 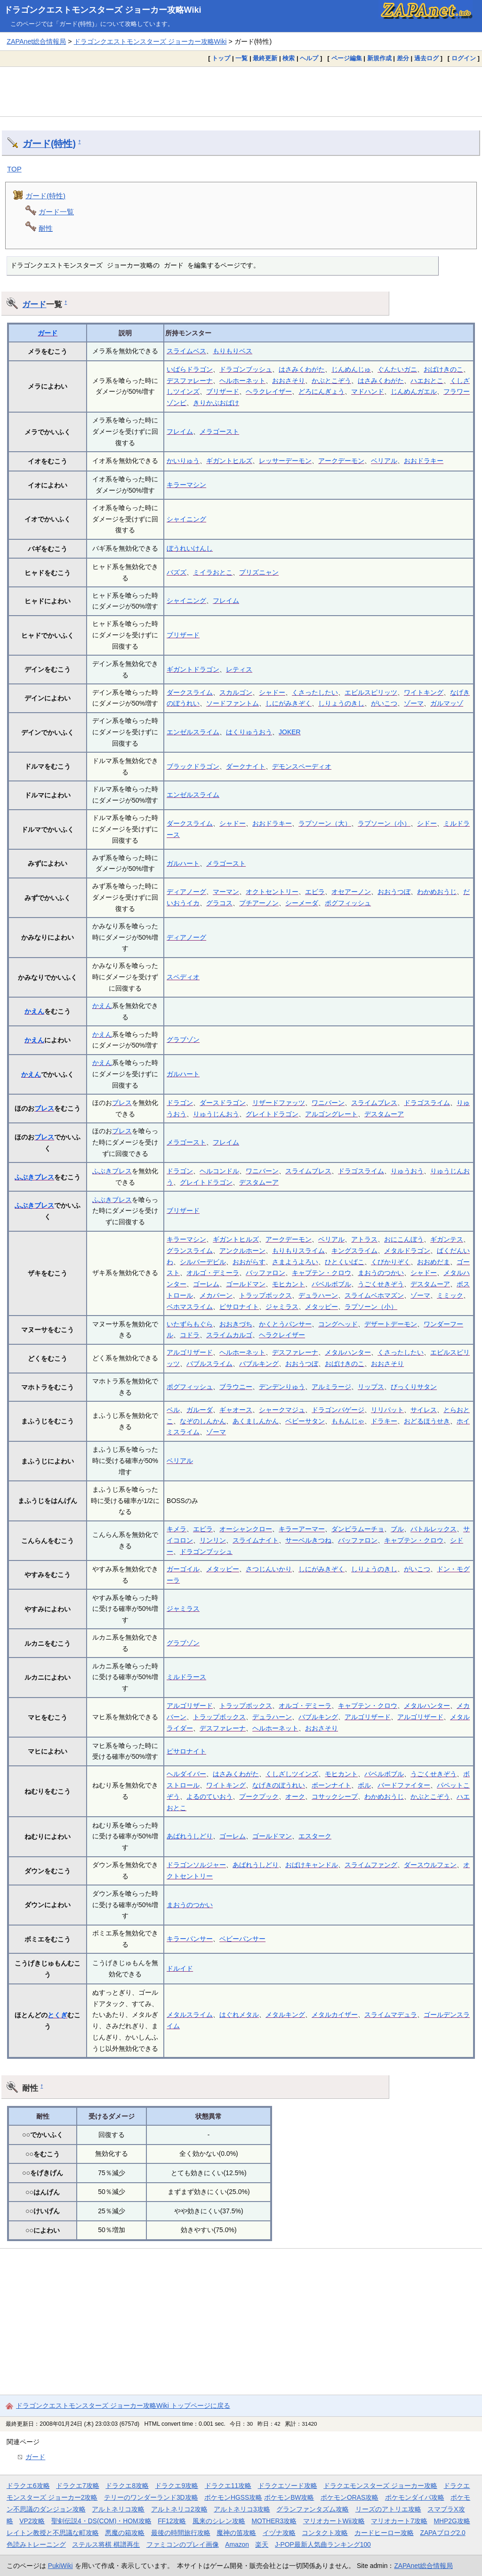 What do you see at coordinates (427, 823) in the screenshot?
I see `シドー` at bounding box center [427, 823].